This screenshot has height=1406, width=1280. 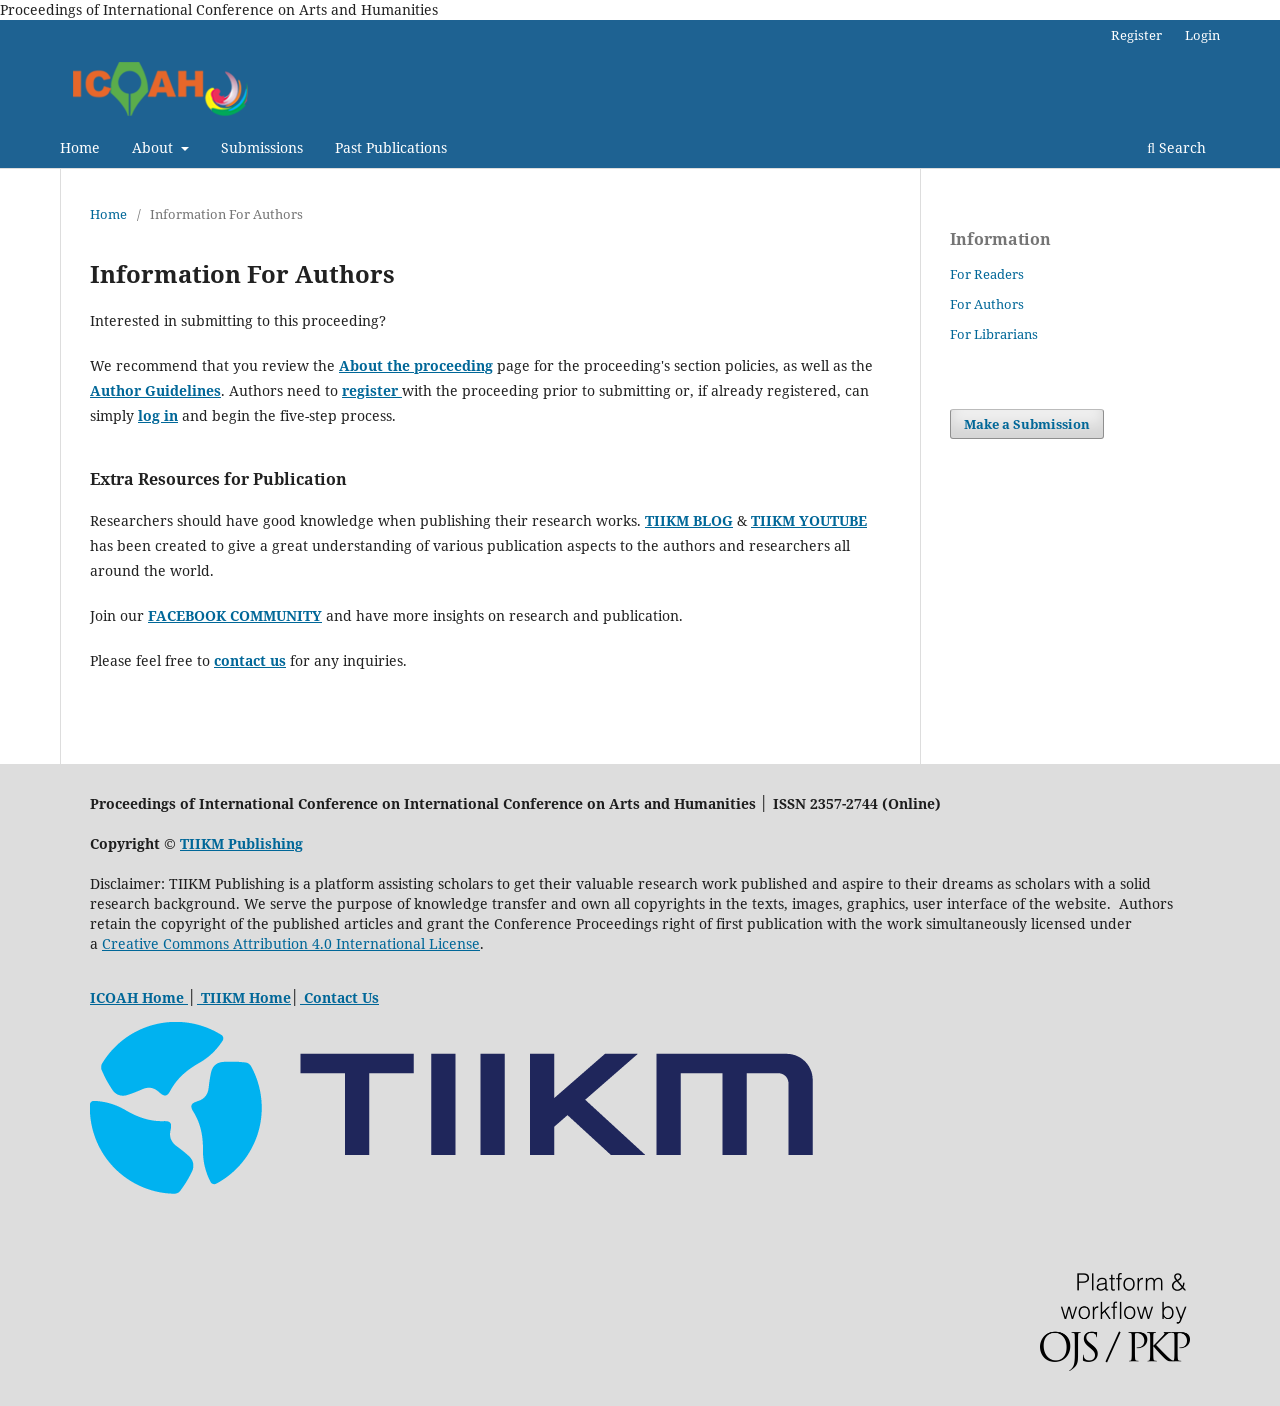 What do you see at coordinates (154, 147) in the screenshot?
I see `About` at bounding box center [154, 147].